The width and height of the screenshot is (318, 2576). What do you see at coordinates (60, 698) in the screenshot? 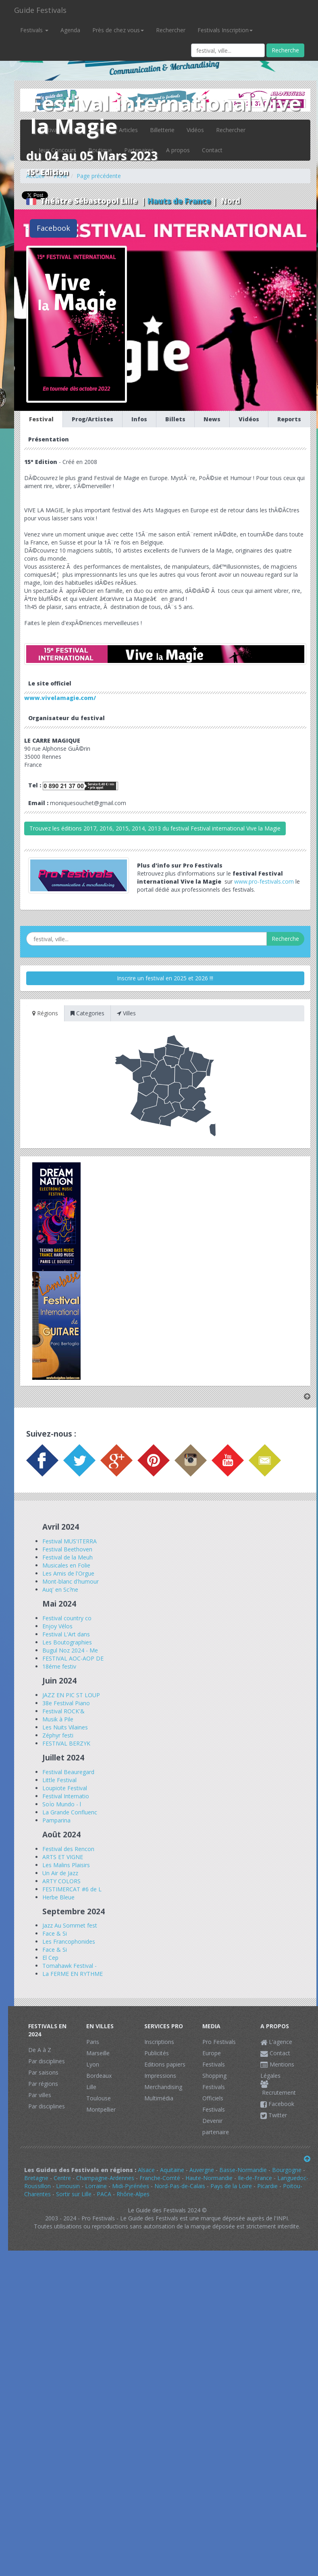
I see `www.vivelamagie.com/` at bounding box center [60, 698].